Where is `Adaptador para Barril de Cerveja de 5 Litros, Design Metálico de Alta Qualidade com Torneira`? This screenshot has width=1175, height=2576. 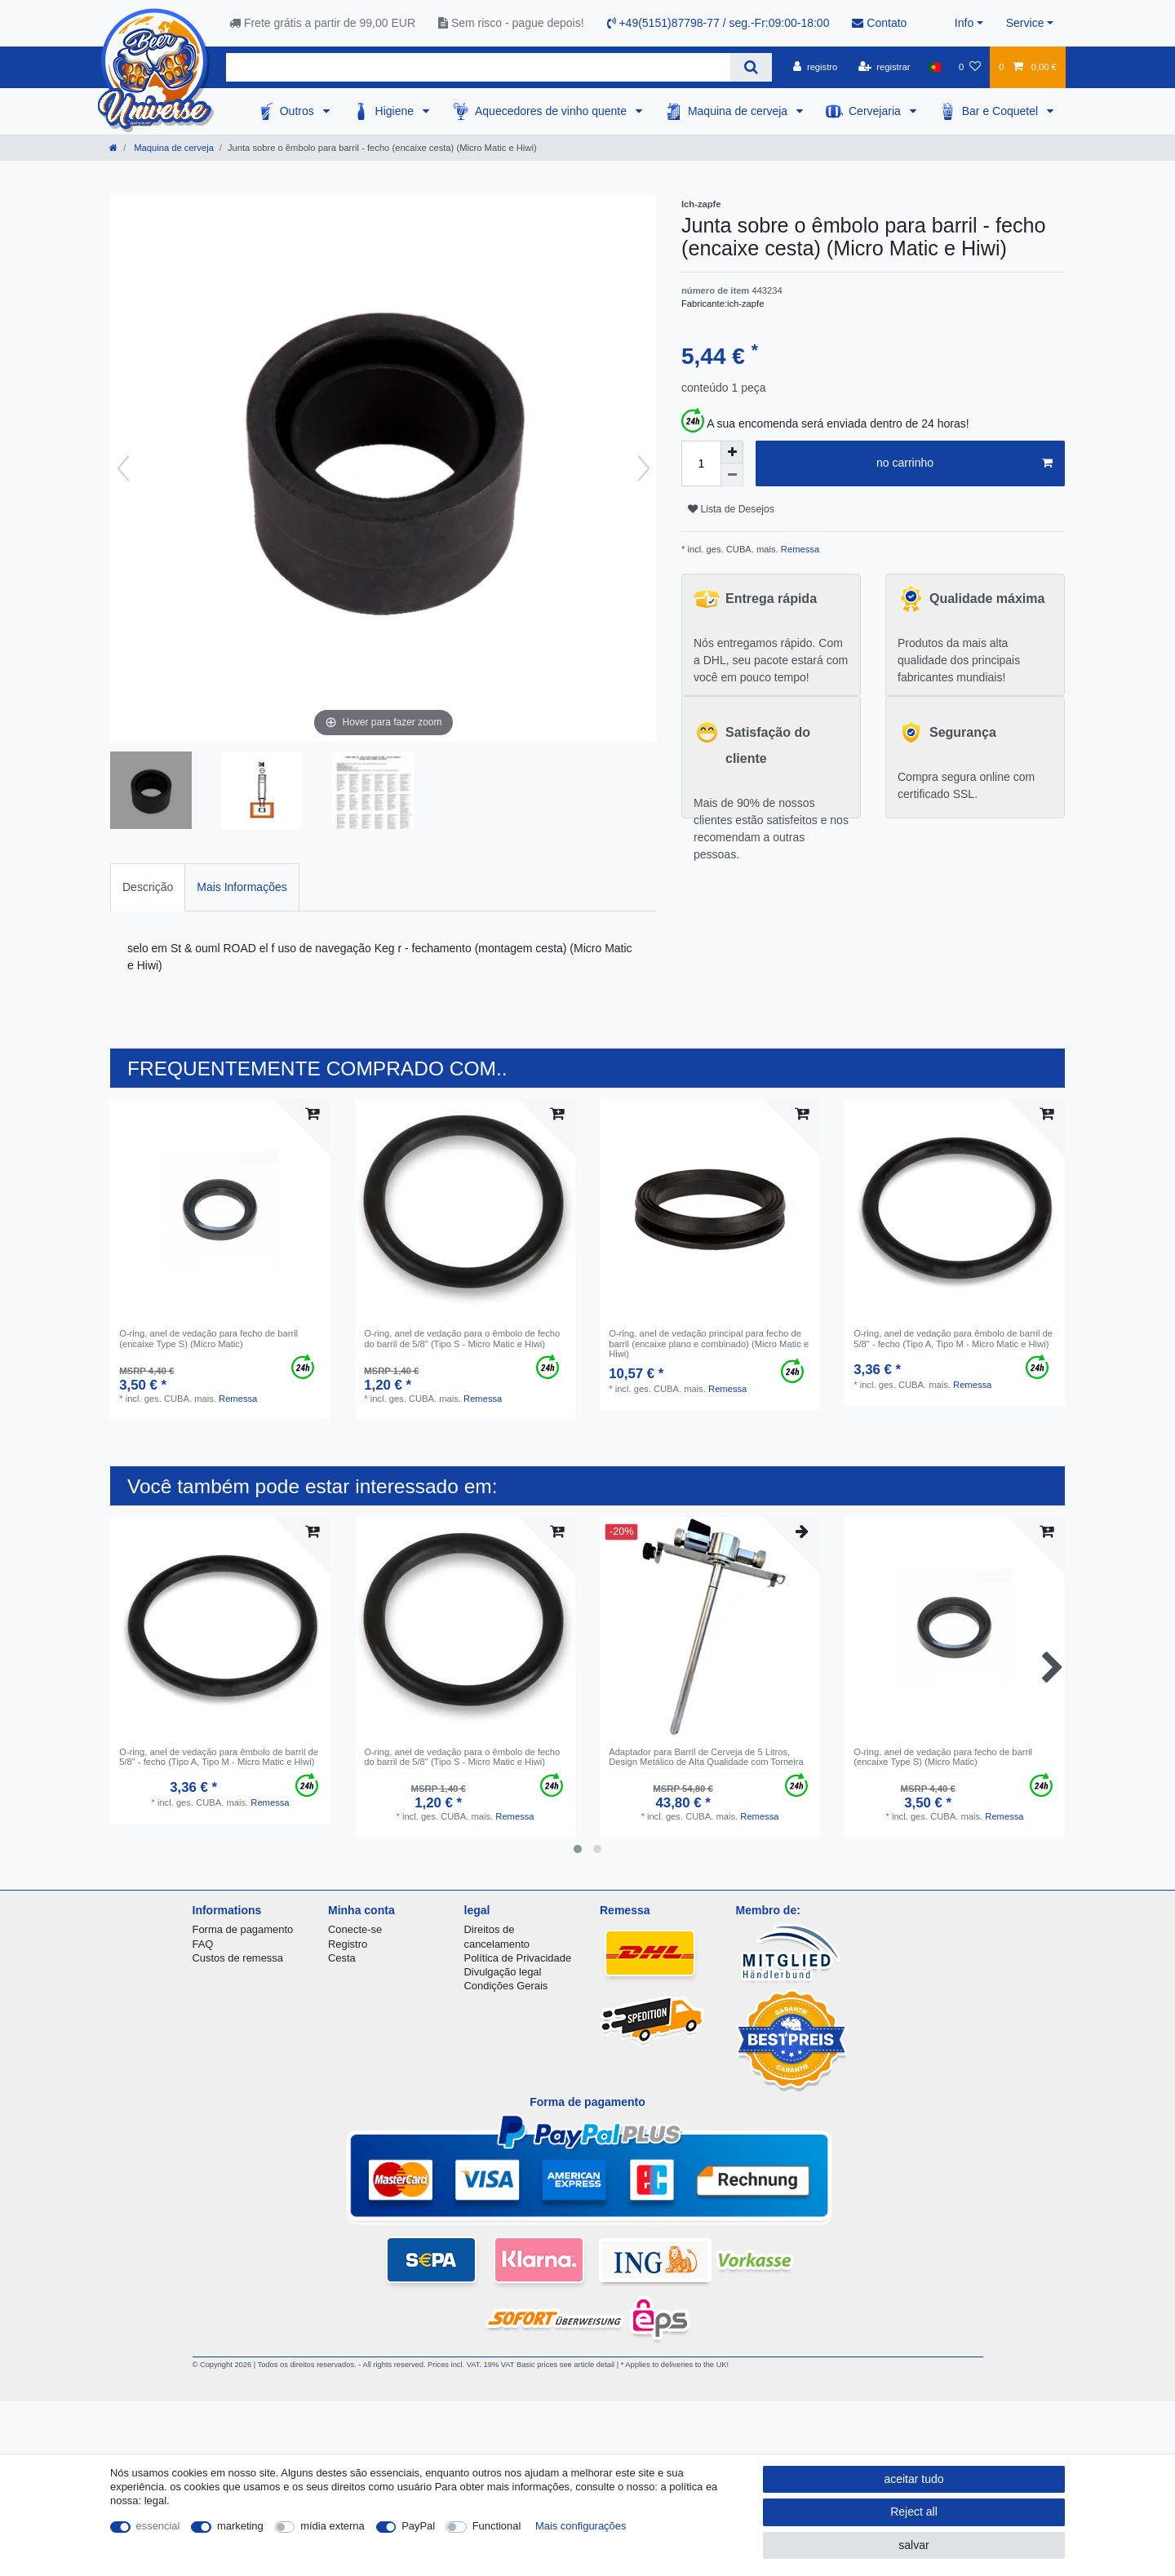
Adaptador para Barril de Cerveja de 5 Litros, Design Metálico de Alta Qualidade com Torneira is located at coordinates (706, 1757).